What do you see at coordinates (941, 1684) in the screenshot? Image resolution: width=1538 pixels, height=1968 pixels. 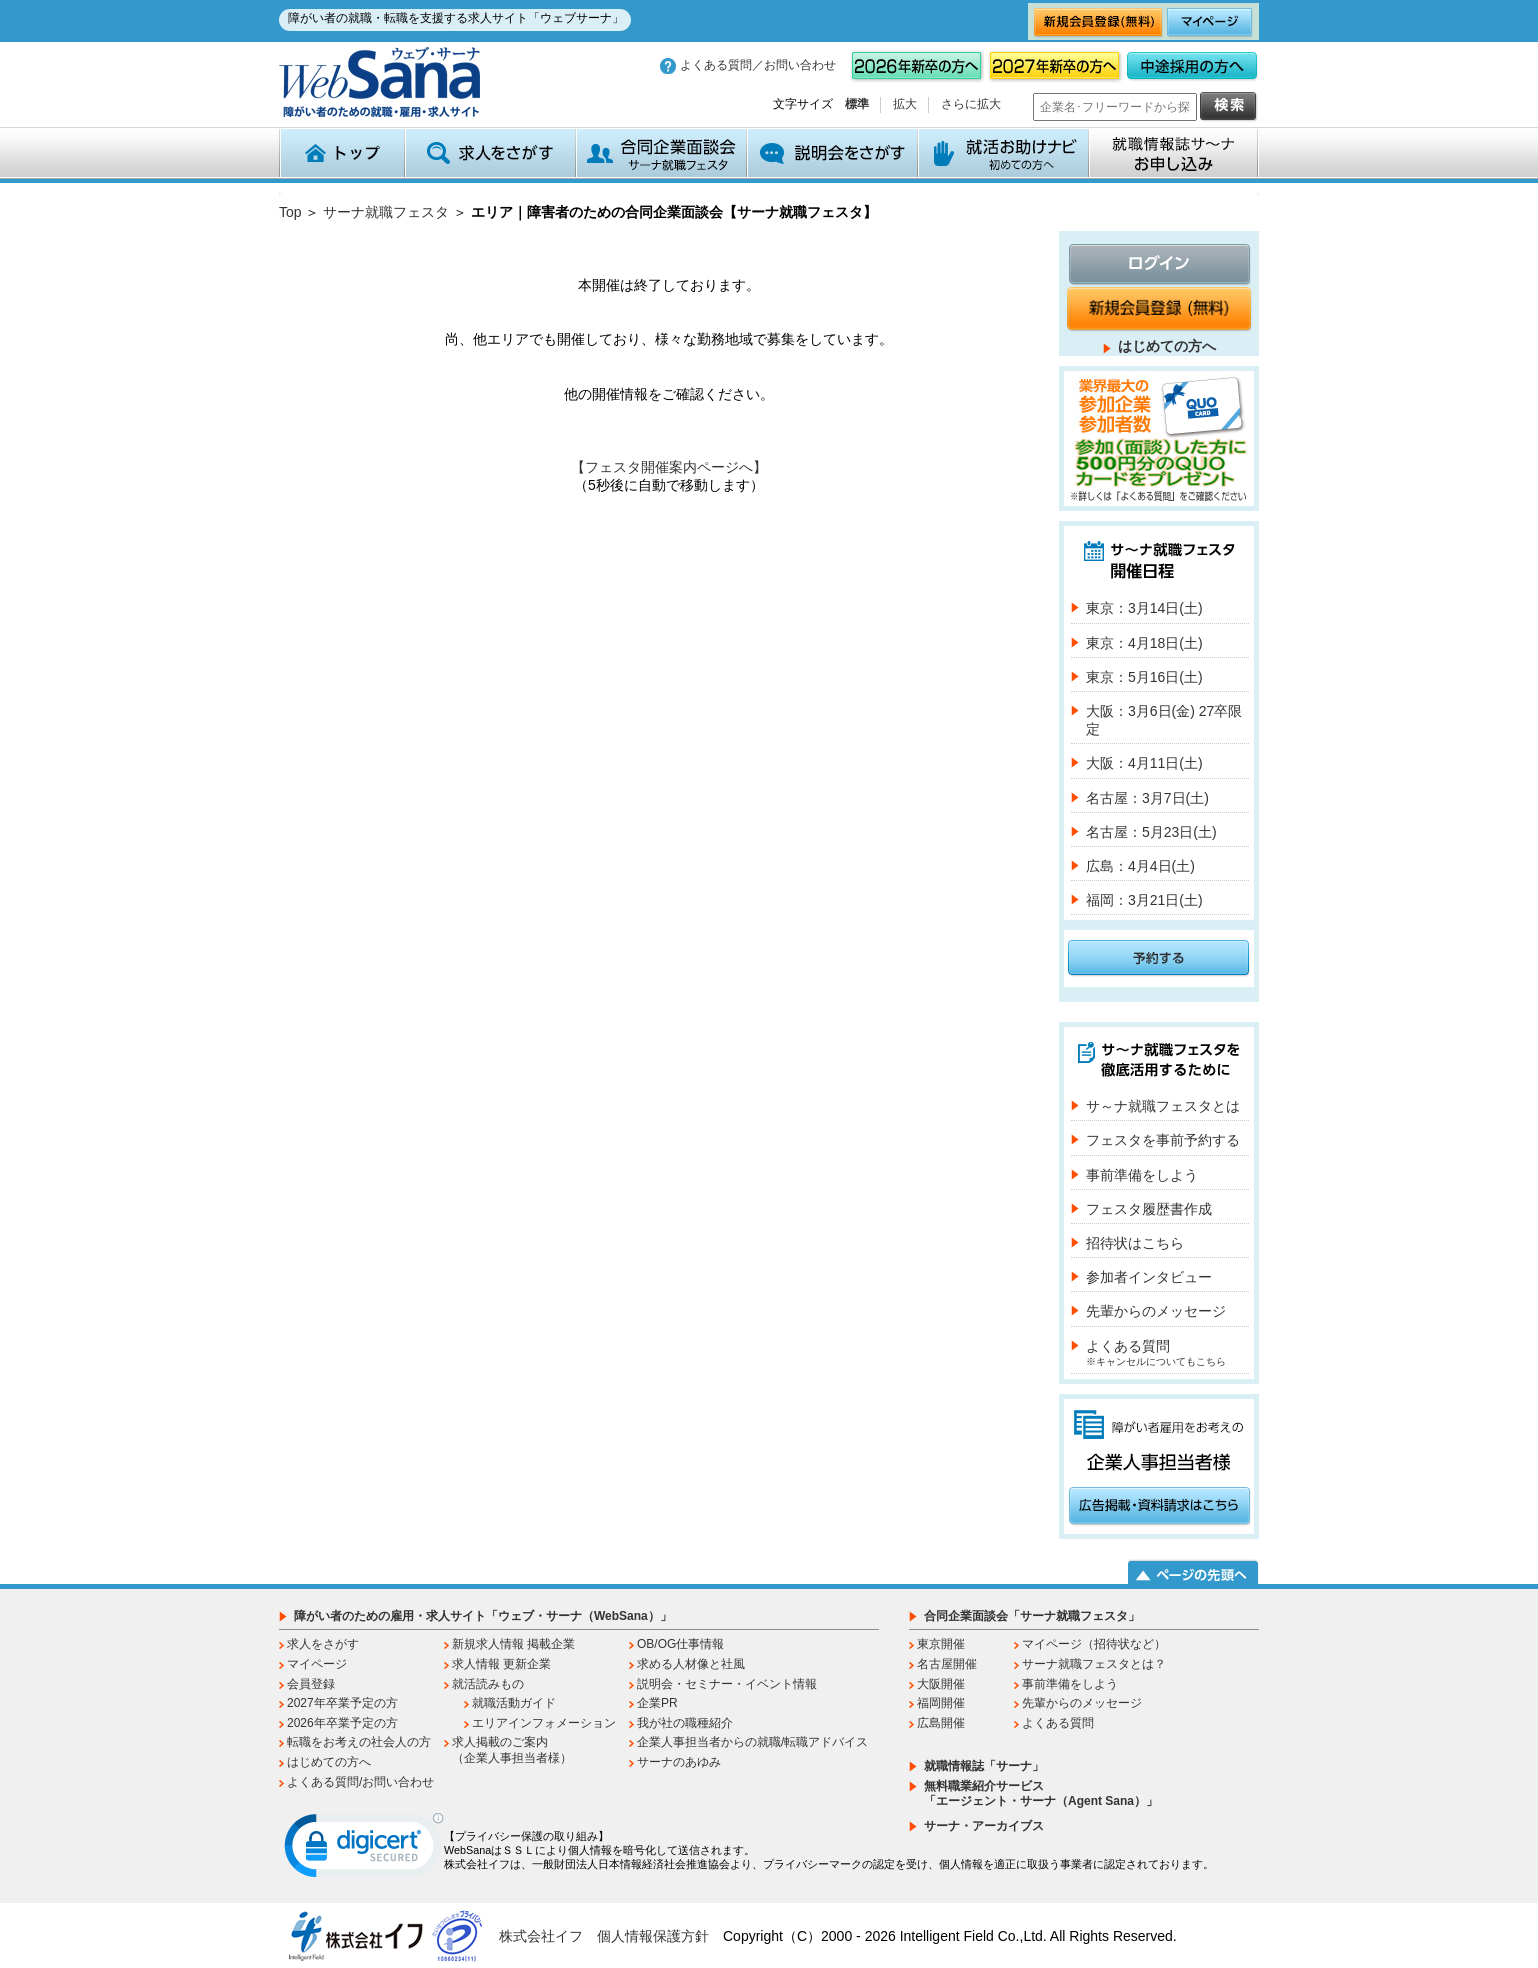 I see `大阪開催` at bounding box center [941, 1684].